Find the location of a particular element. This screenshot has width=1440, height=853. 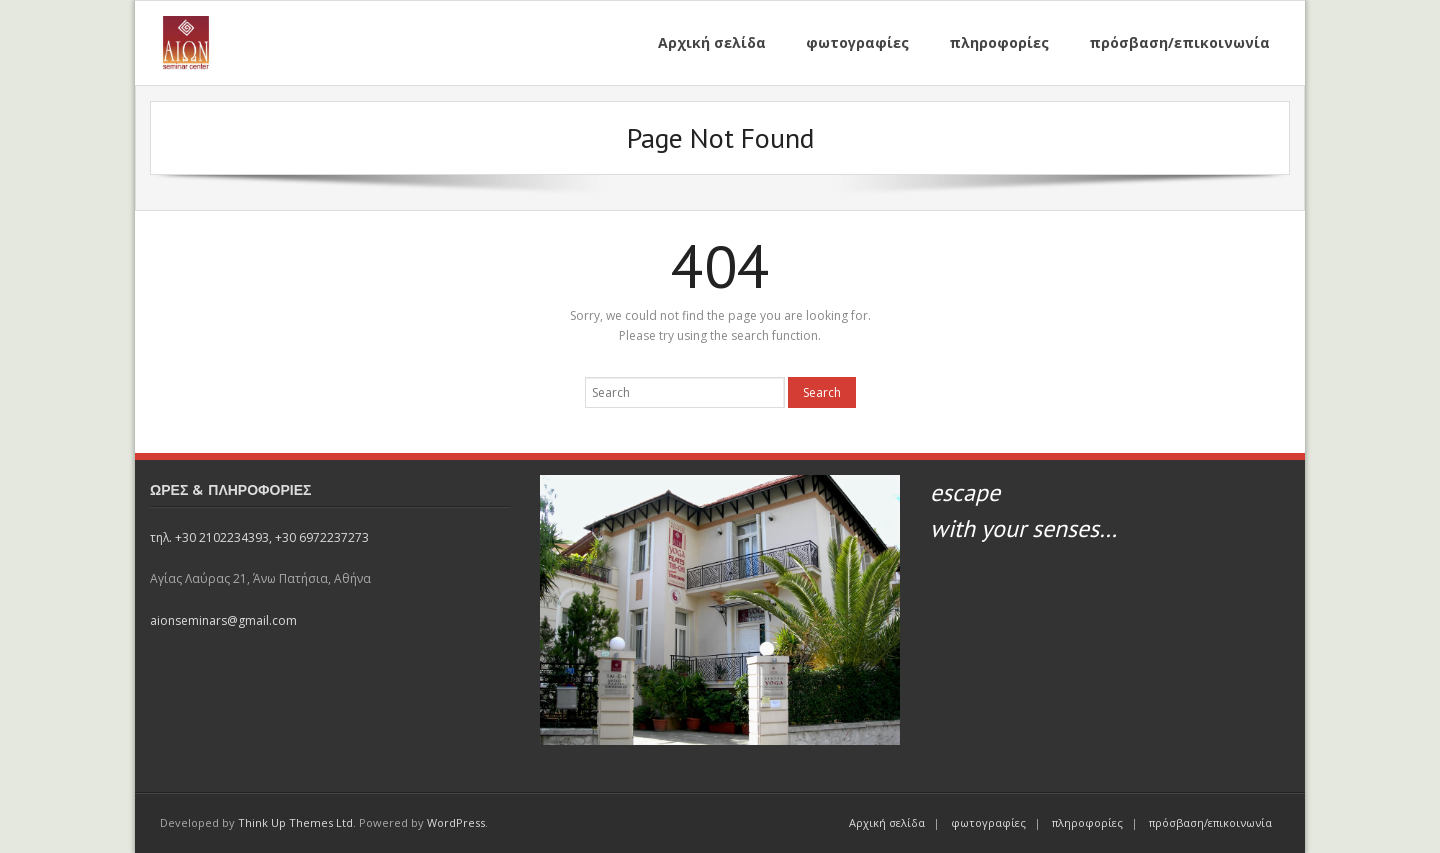

WordPress is located at coordinates (456, 822).